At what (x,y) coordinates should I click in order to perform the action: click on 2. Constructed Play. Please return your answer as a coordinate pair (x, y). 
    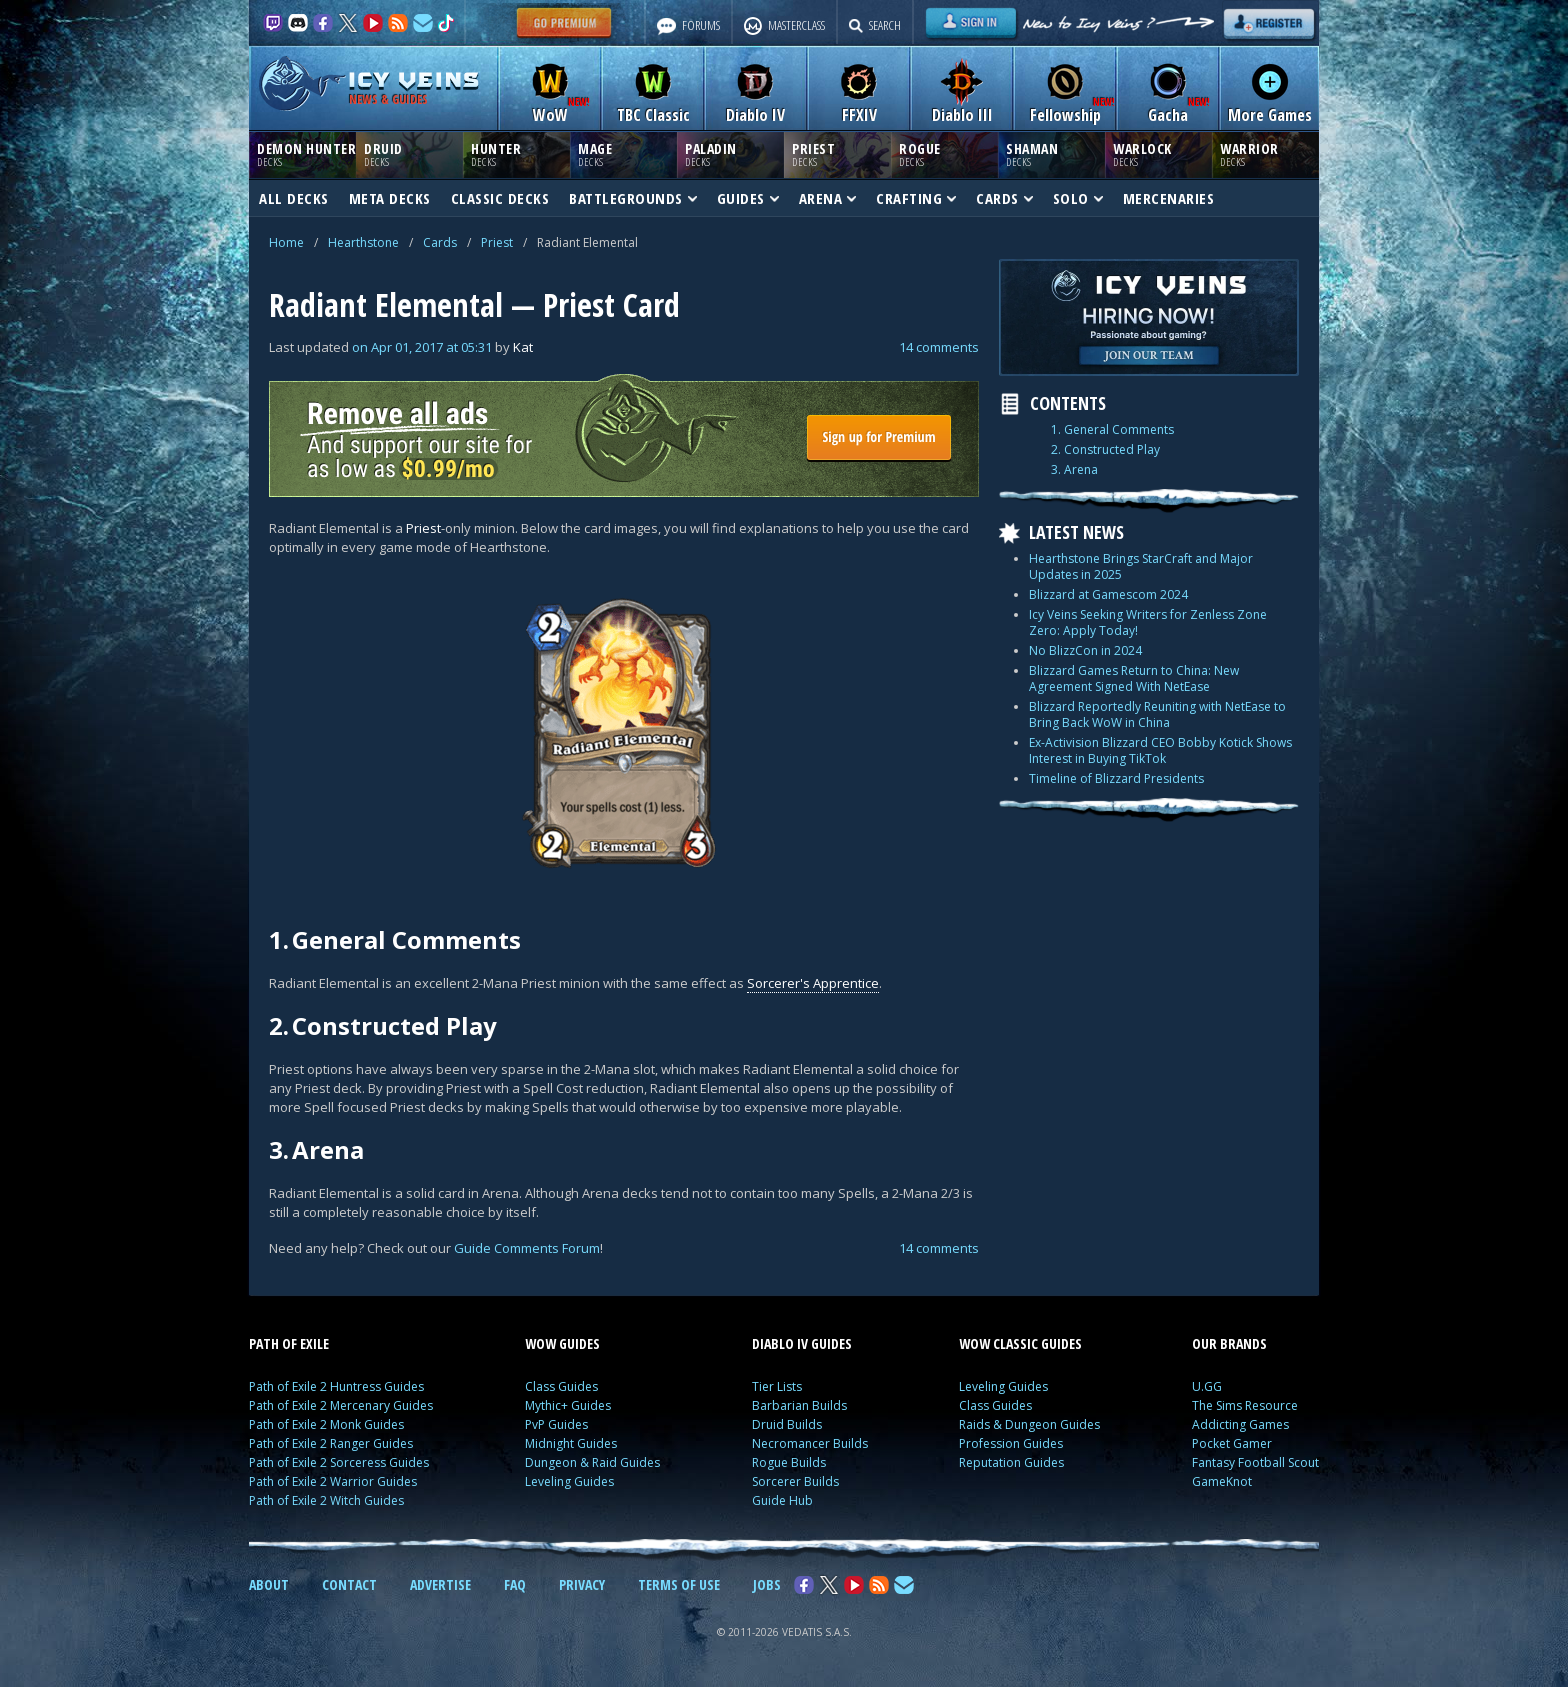
    Looking at the image, I should click on (1105, 450).